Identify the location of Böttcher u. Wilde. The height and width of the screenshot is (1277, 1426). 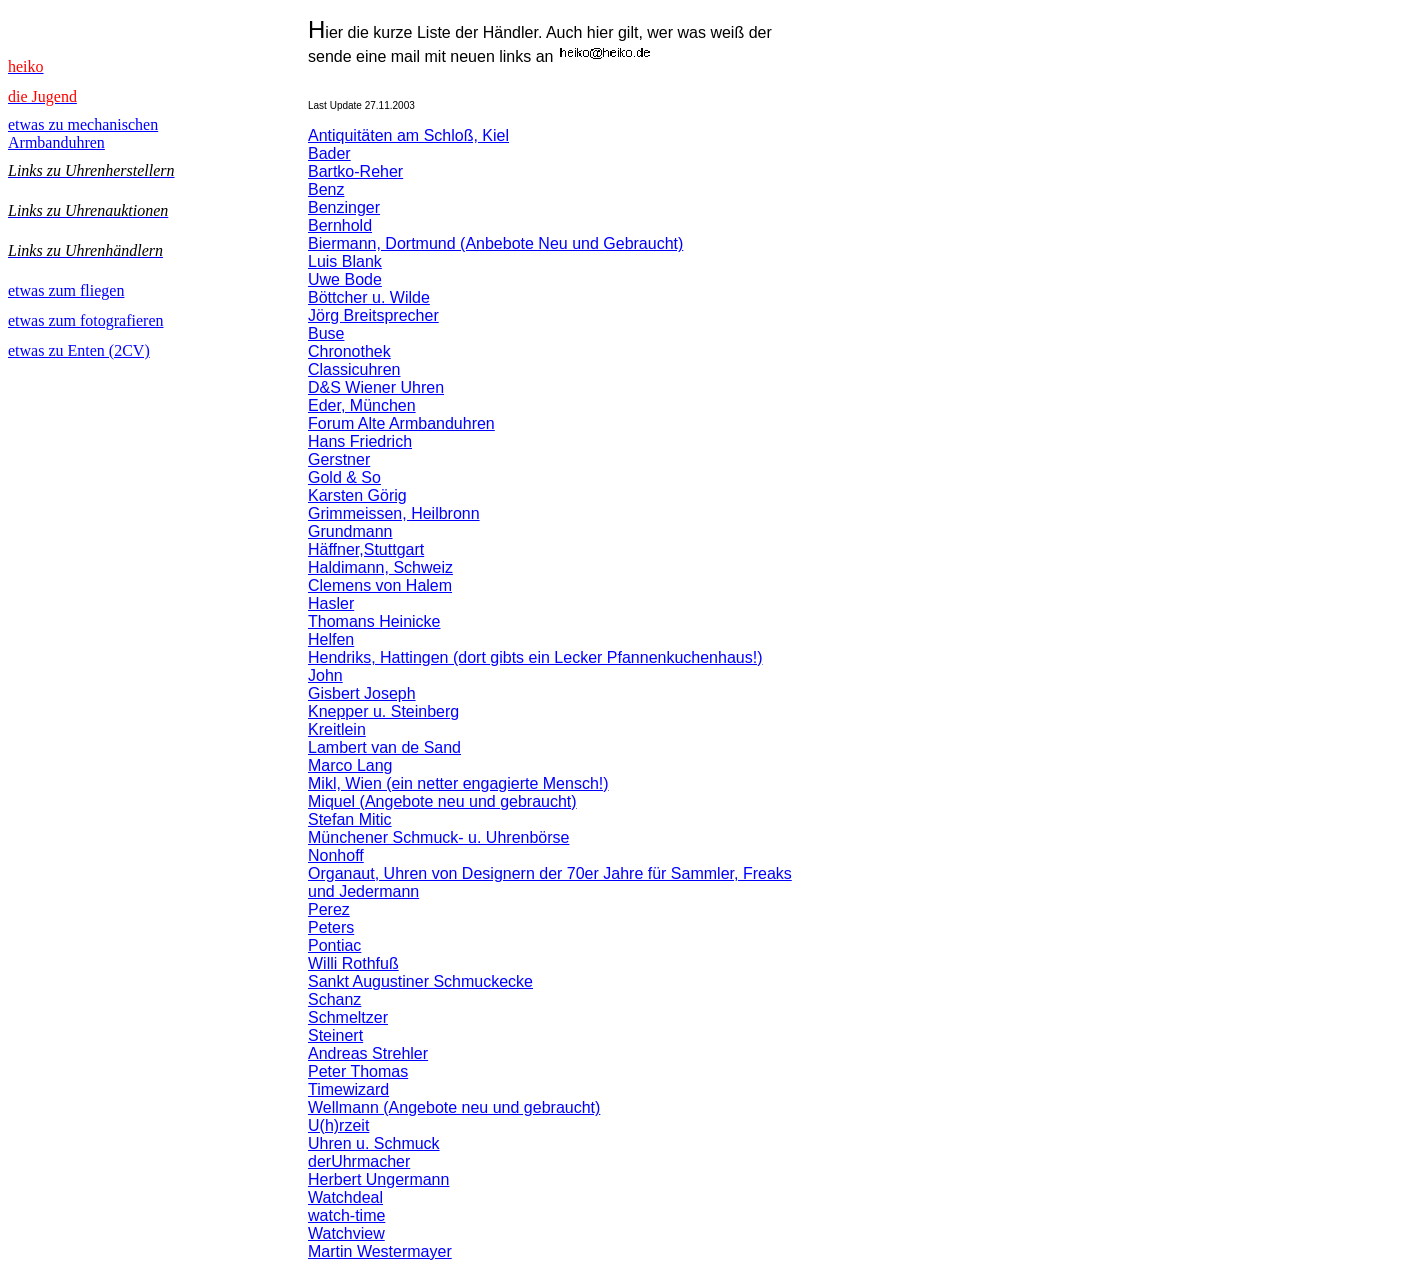
(369, 297).